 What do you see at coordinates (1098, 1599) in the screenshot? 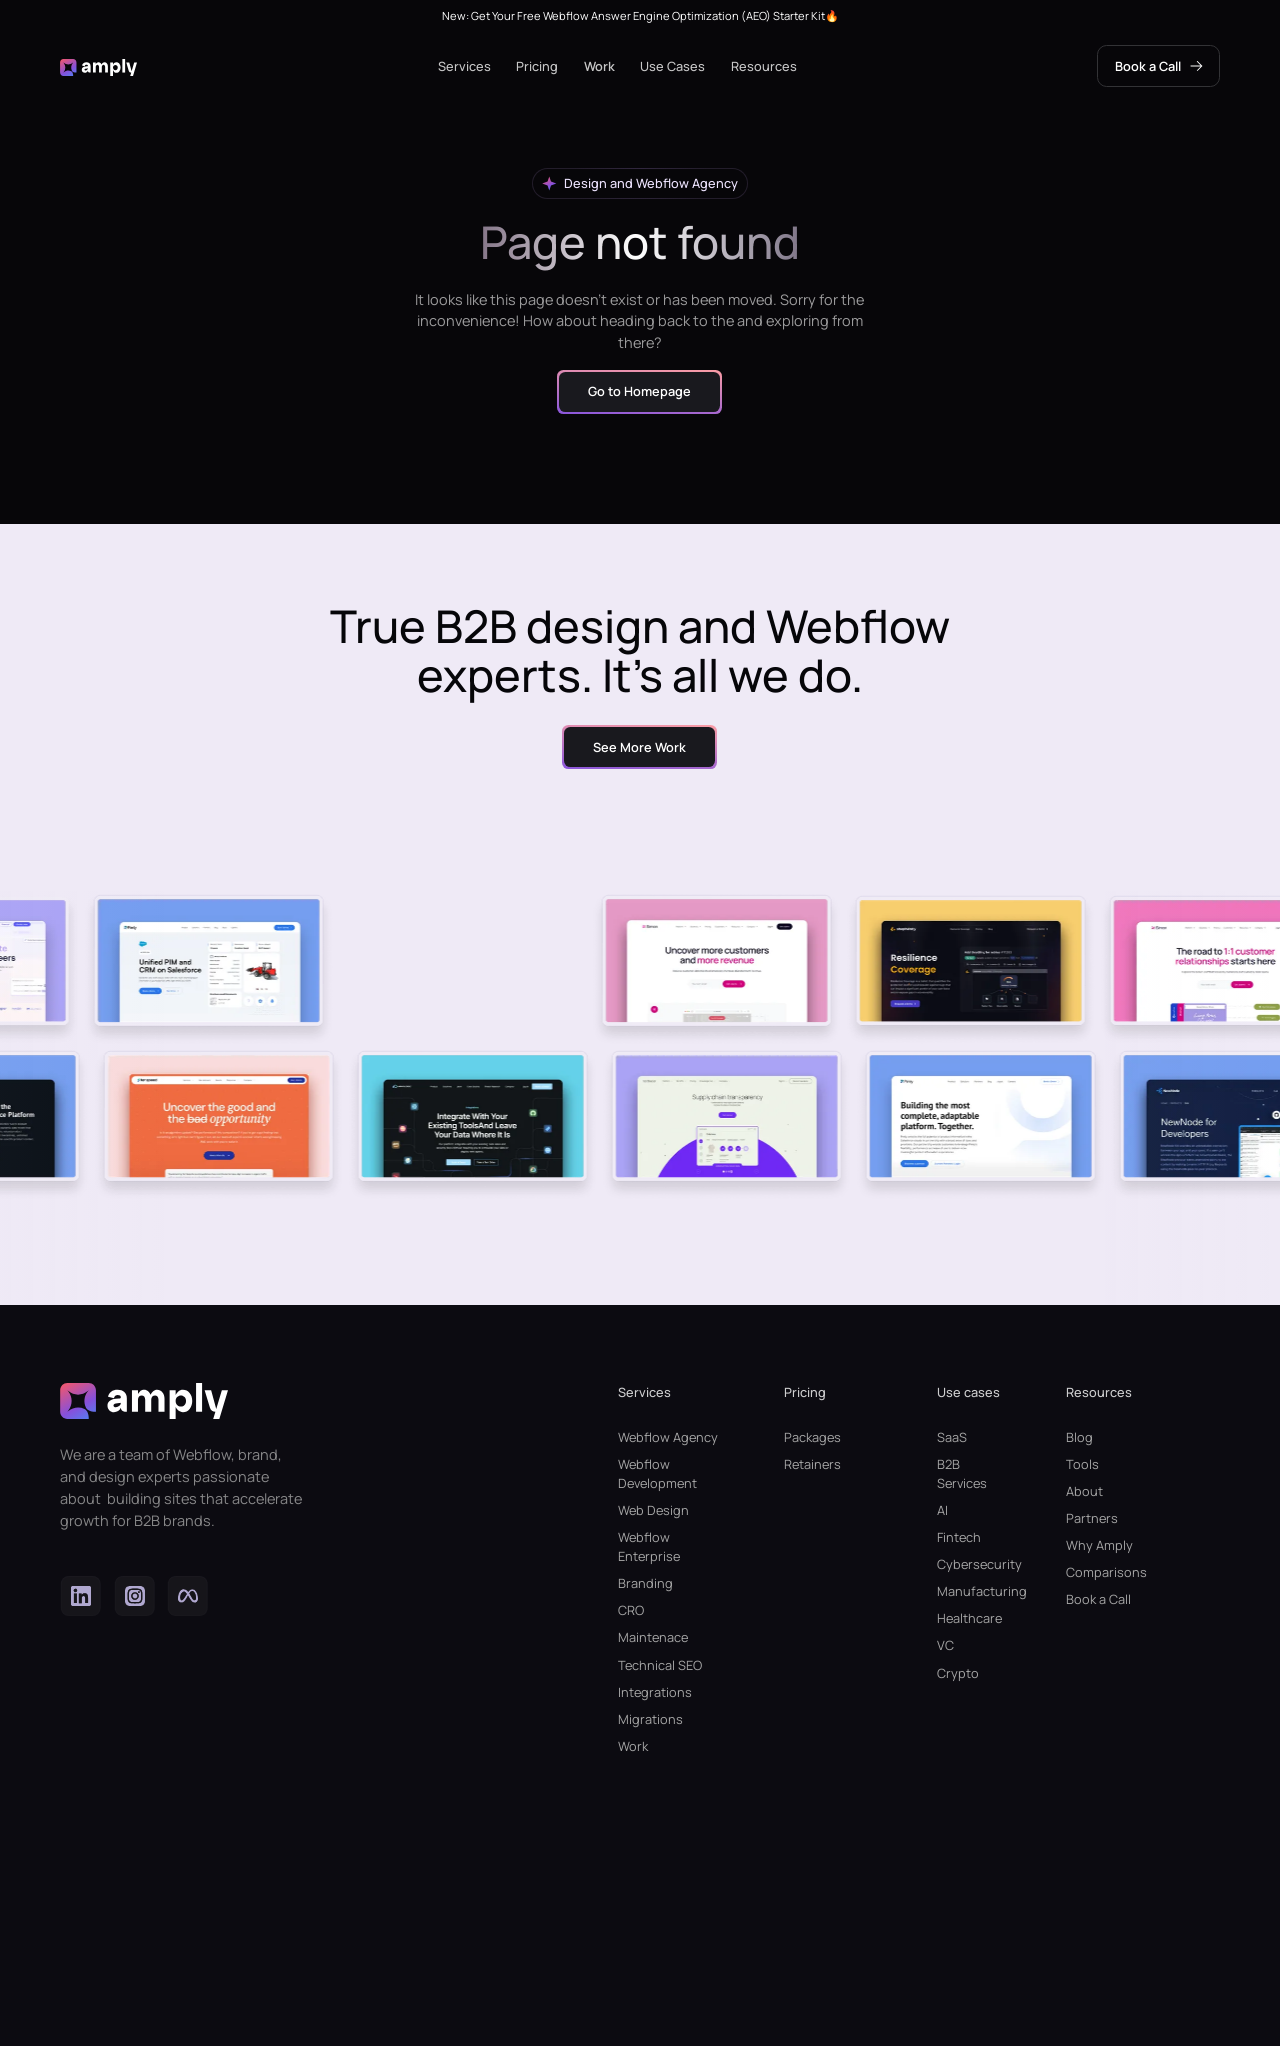
I see `Book a Call` at bounding box center [1098, 1599].